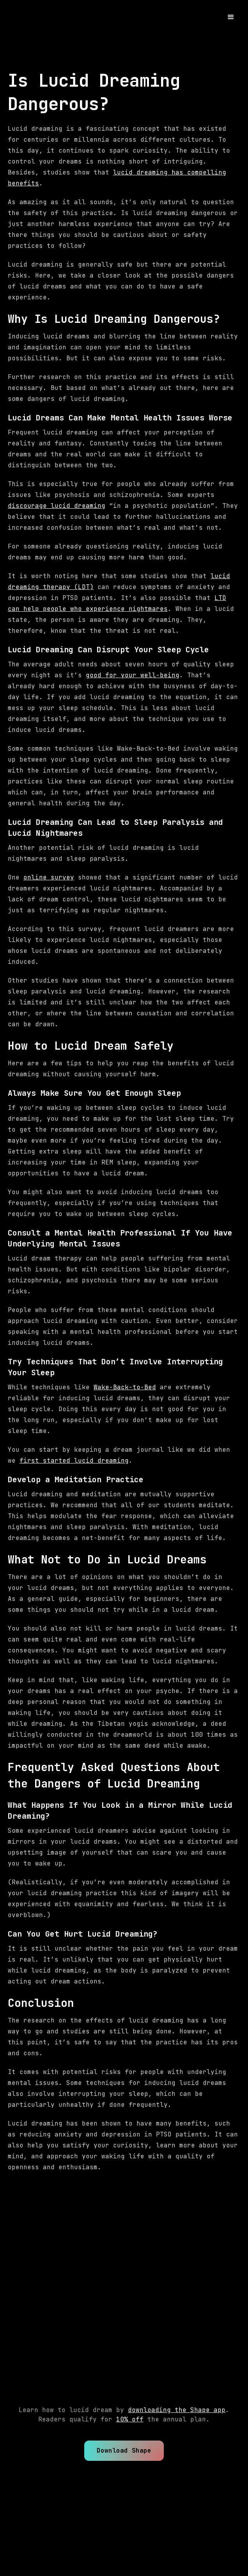 The height and width of the screenshot is (2576, 248). I want to click on downloading the Shape app, so click(176, 2410).